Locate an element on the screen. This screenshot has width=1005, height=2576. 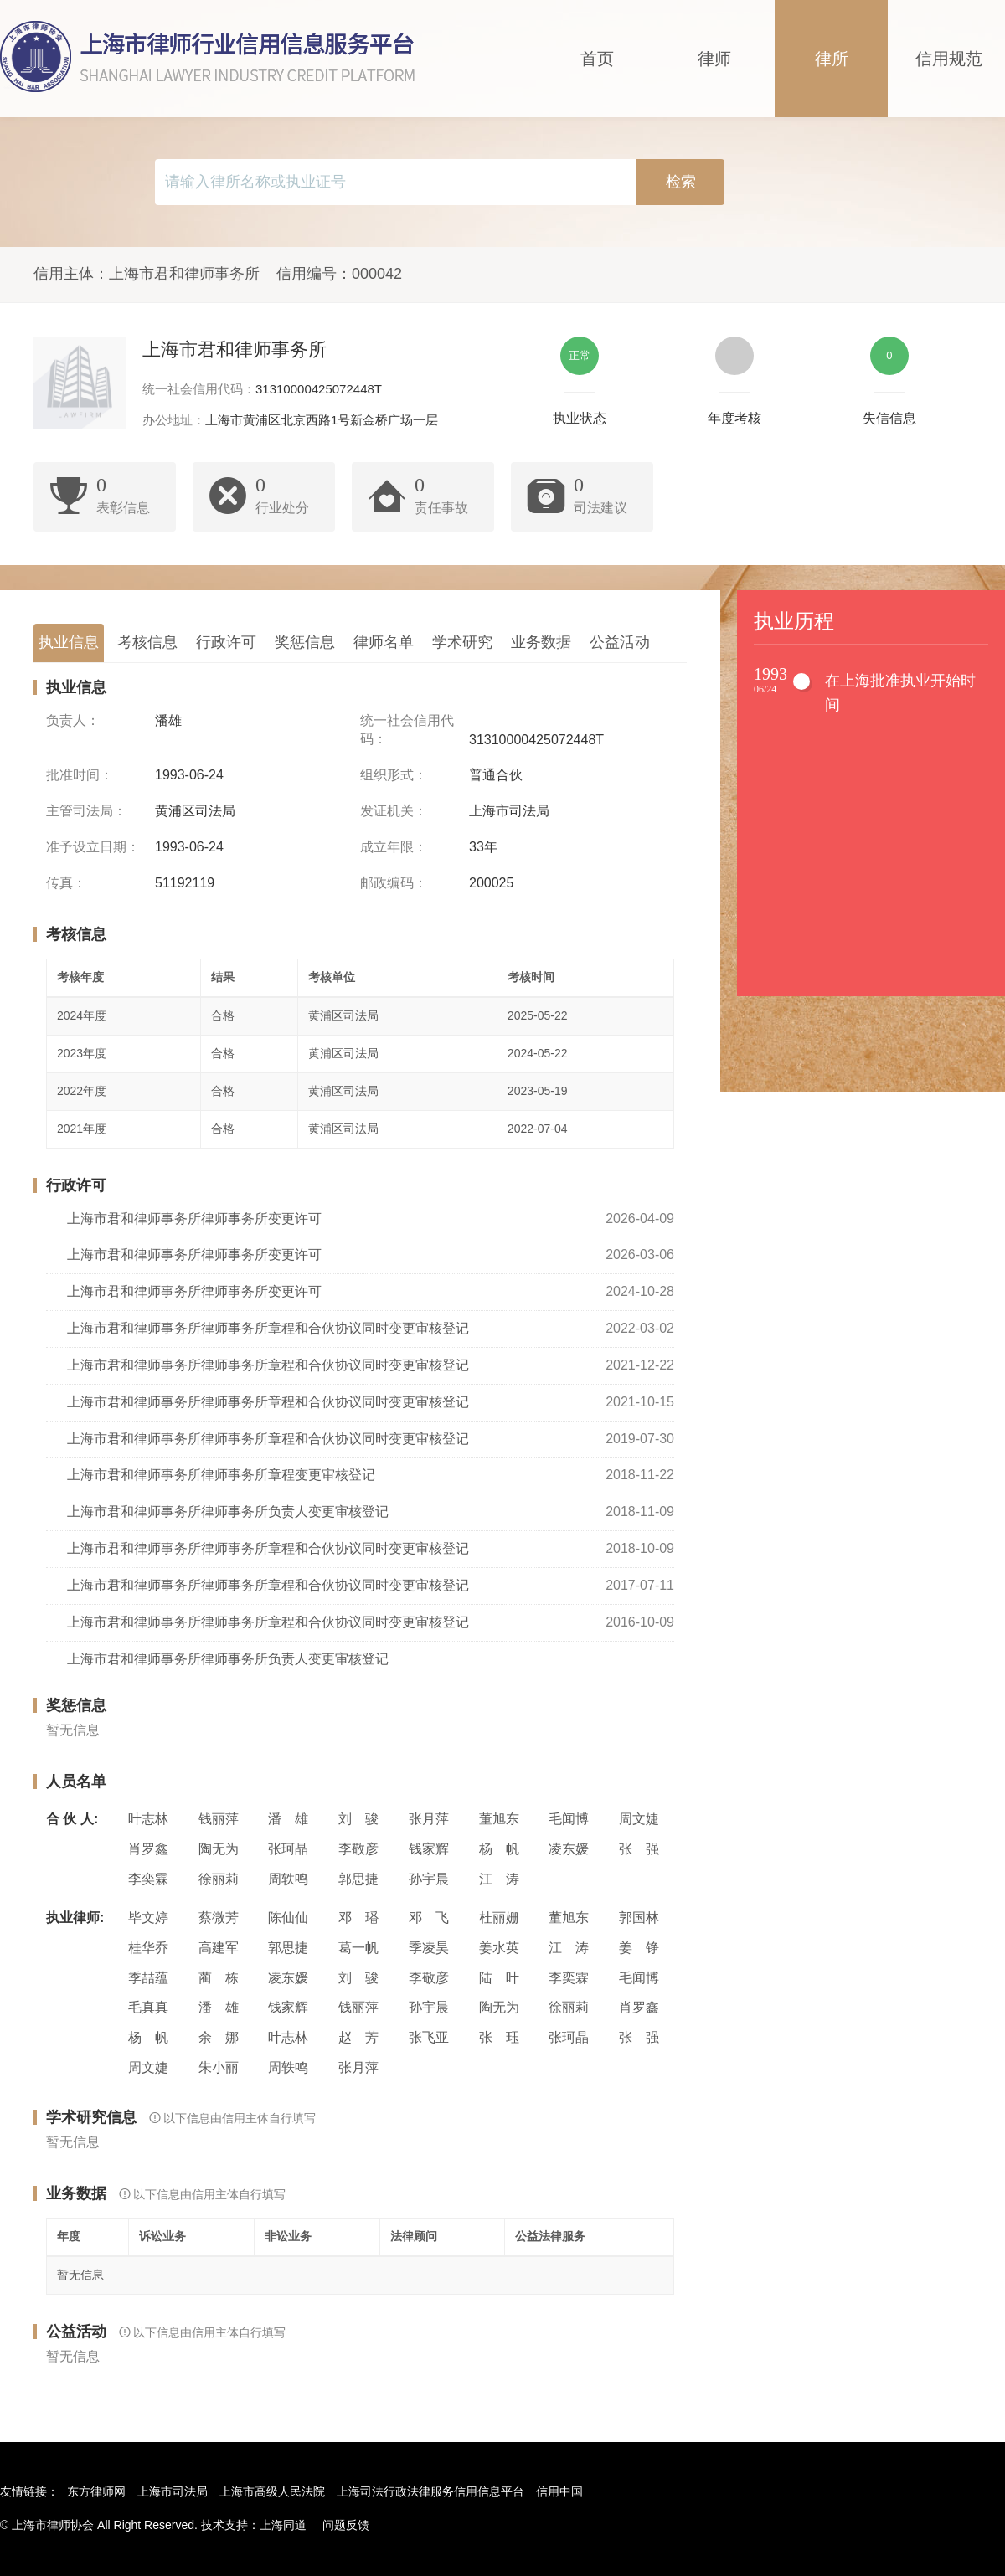
行政许可 is located at coordinates (226, 642).